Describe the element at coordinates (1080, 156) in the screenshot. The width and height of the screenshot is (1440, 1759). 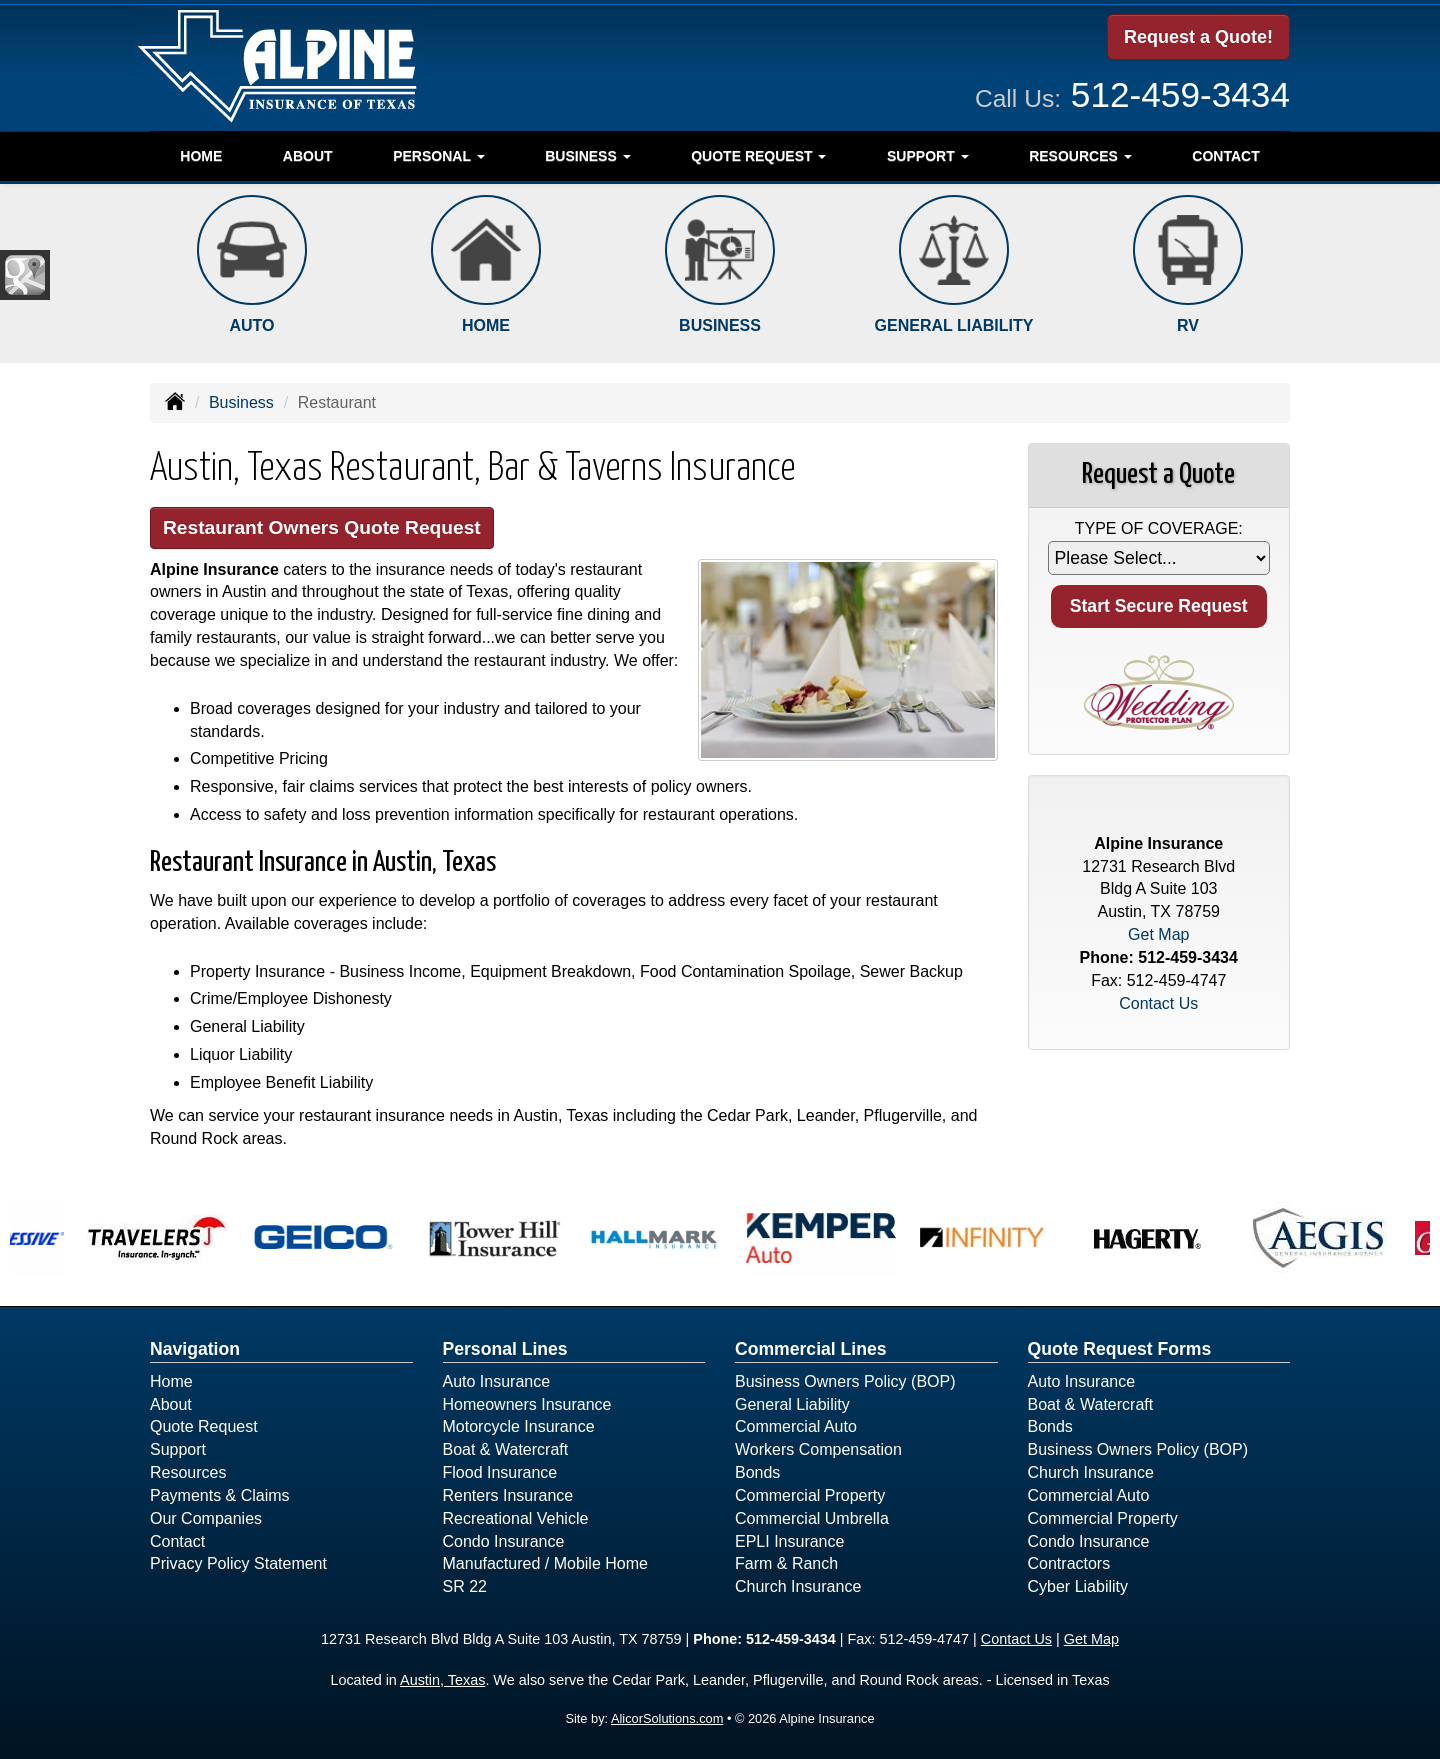
I see `Resources [button]` at that location.